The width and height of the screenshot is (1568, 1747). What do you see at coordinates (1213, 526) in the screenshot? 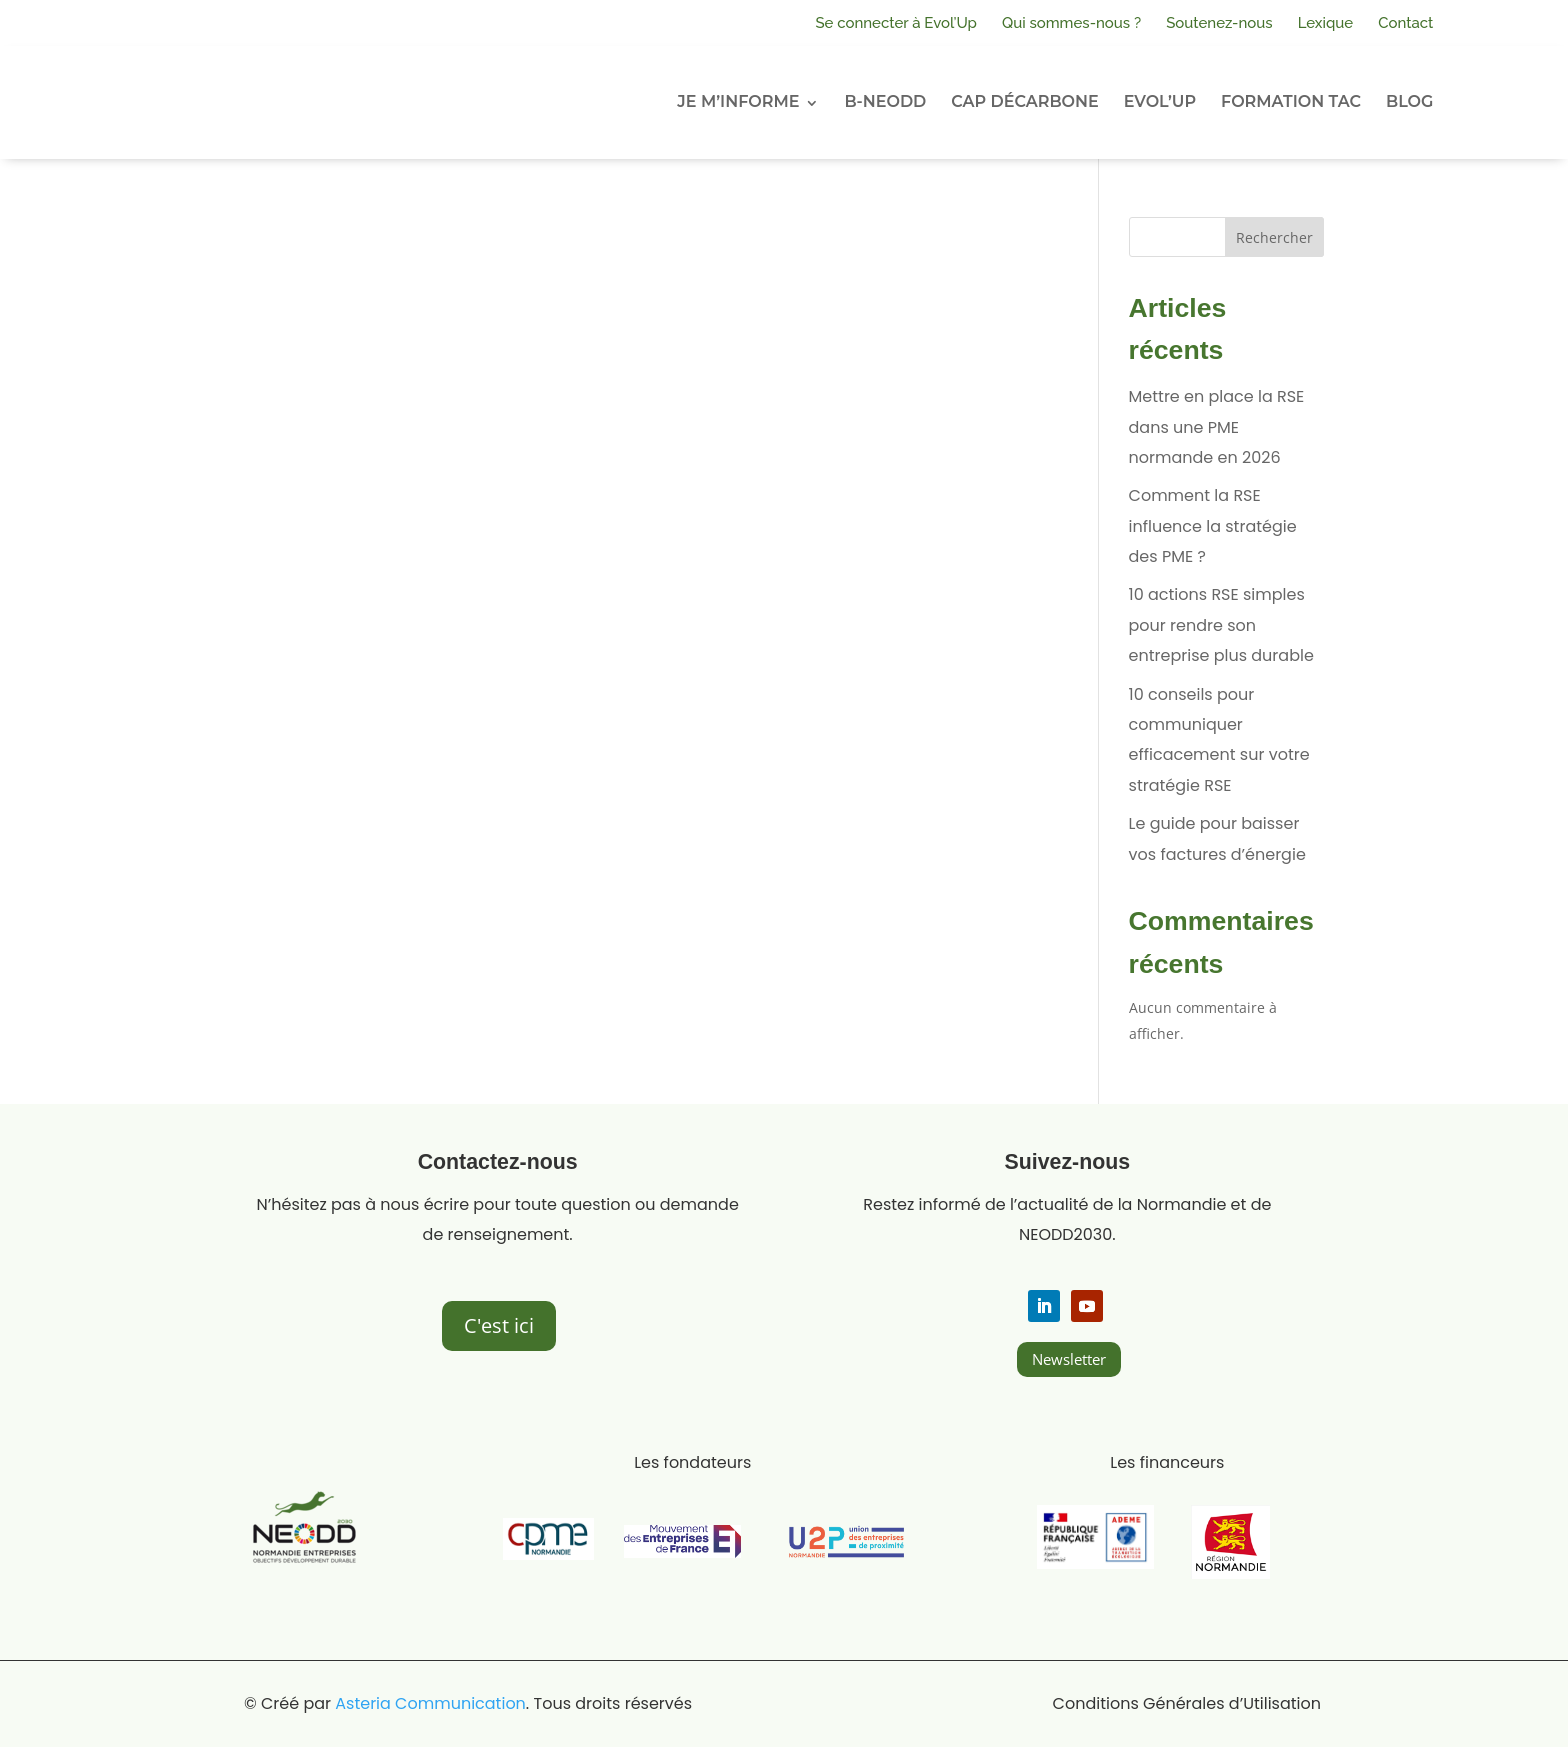
I see `Comment la RSE influence la stratégie des PME ?` at bounding box center [1213, 526].